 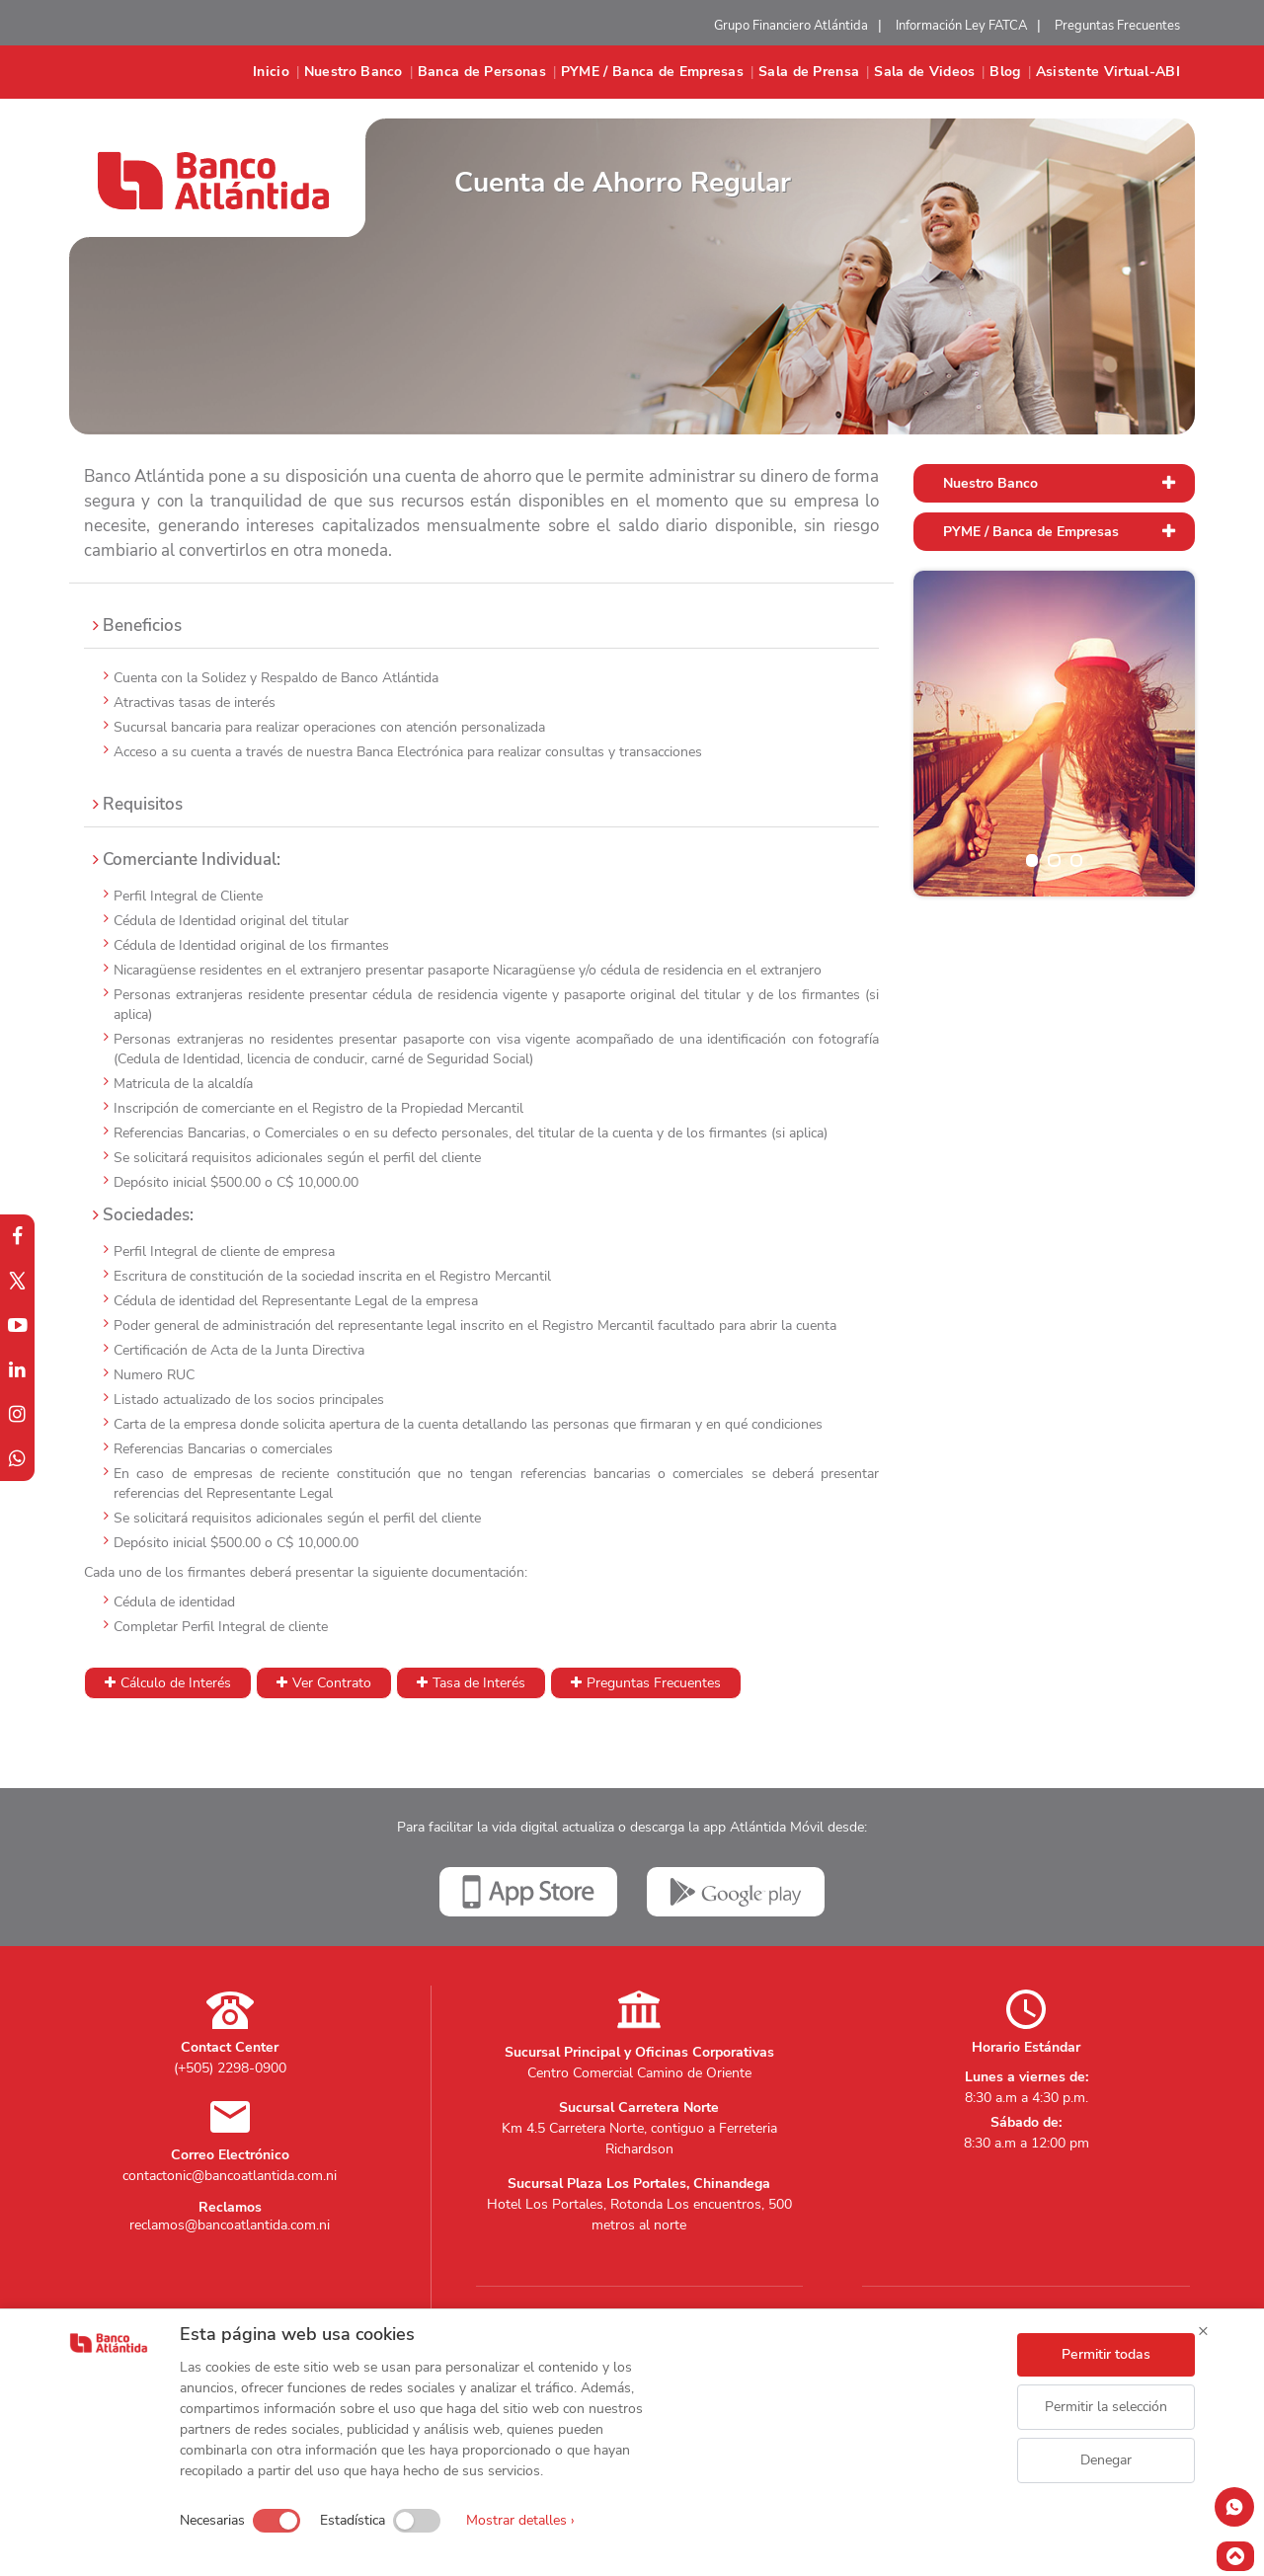 I want to click on Asistente Virtual-ABI, so click(x=1108, y=72).